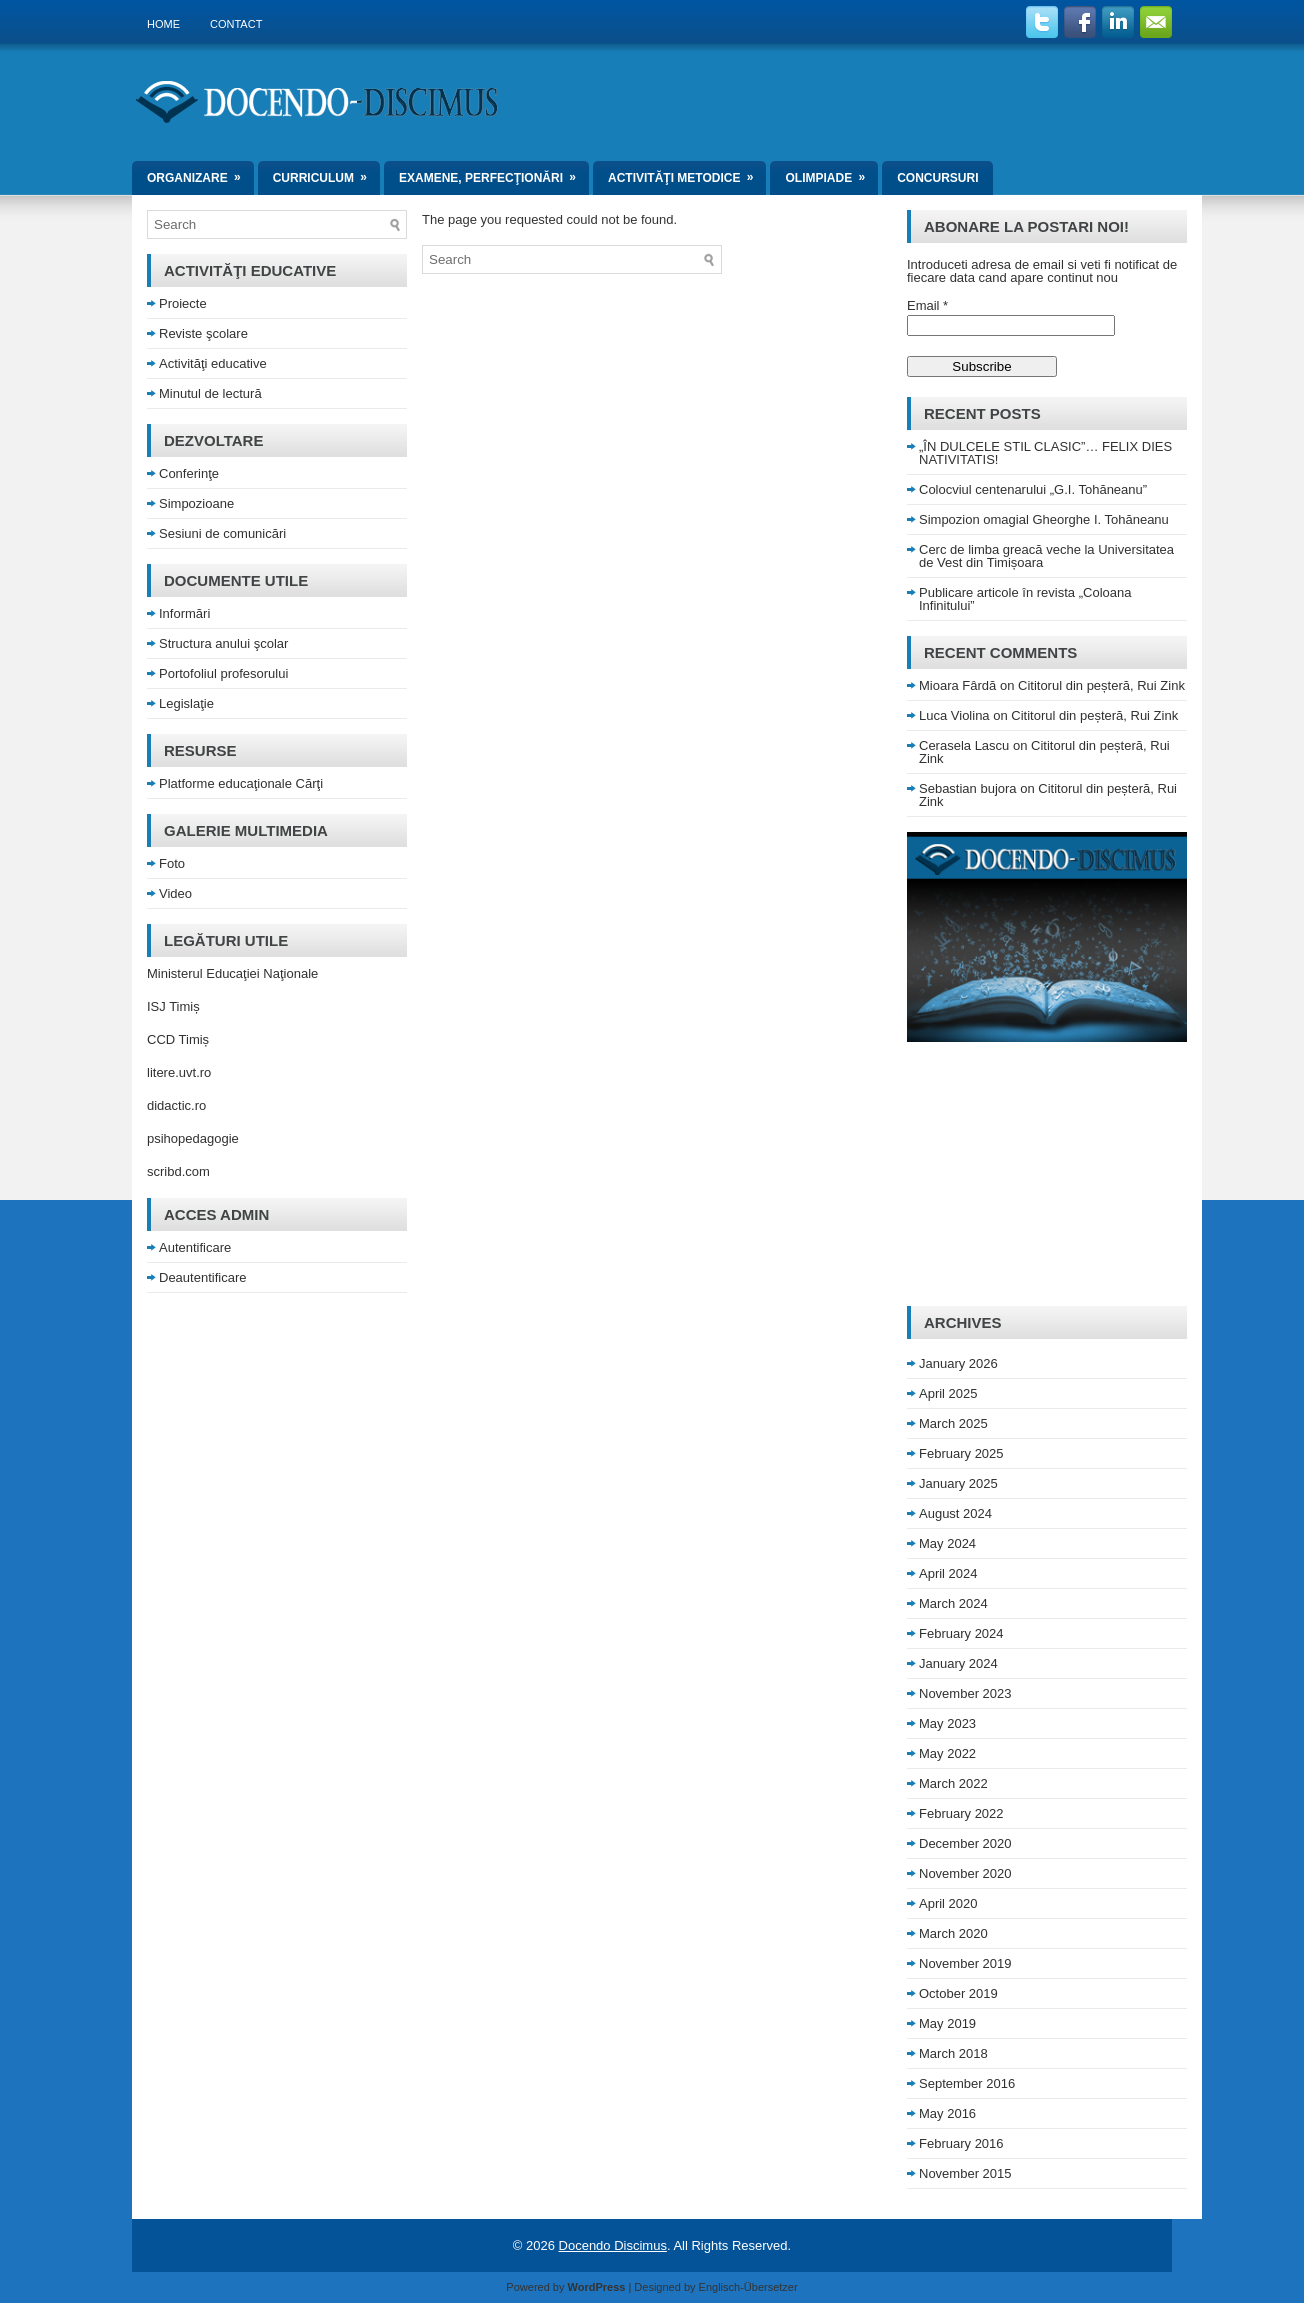  Describe the element at coordinates (958, 1993) in the screenshot. I see `October 2019` at that location.